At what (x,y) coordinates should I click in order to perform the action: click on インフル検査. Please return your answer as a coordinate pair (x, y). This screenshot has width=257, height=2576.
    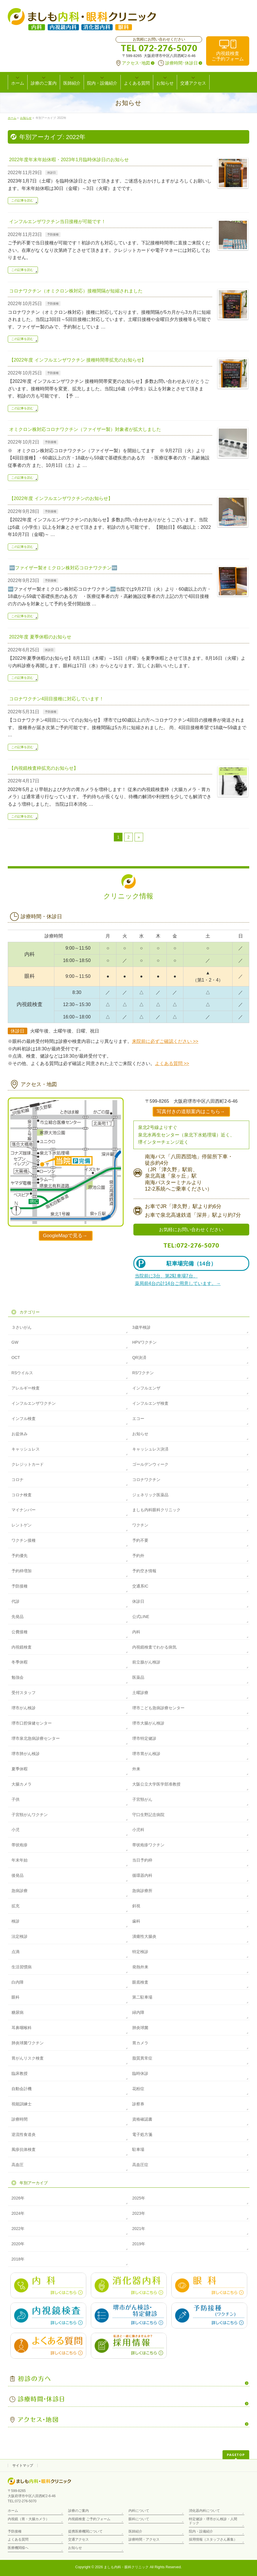
    Looking at the image, I should click on (23, 1418).